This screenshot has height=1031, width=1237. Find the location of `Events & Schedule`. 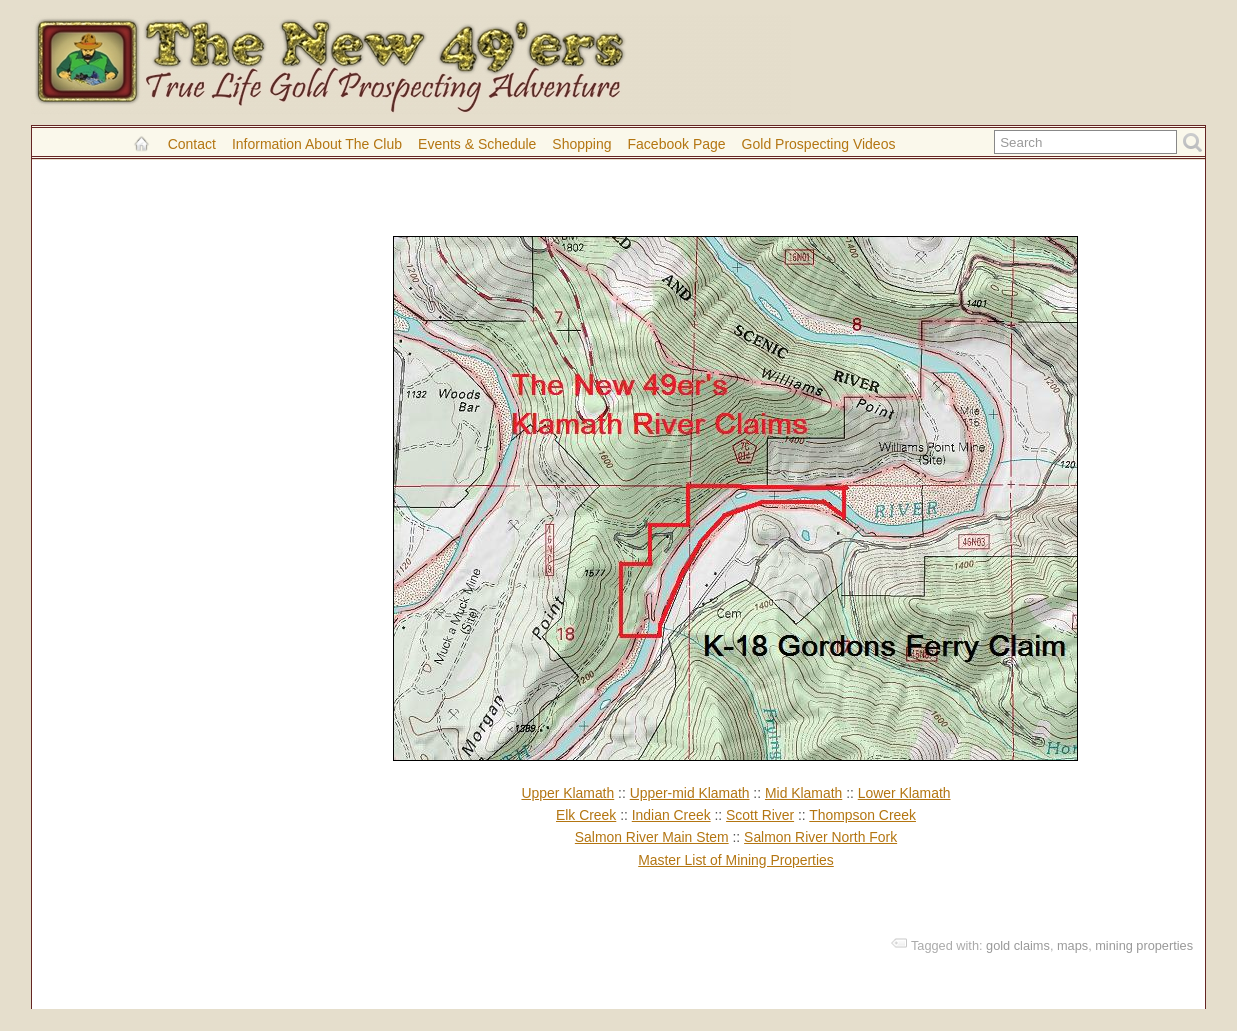

Events & Schedule is located at coordinates (477, 144).